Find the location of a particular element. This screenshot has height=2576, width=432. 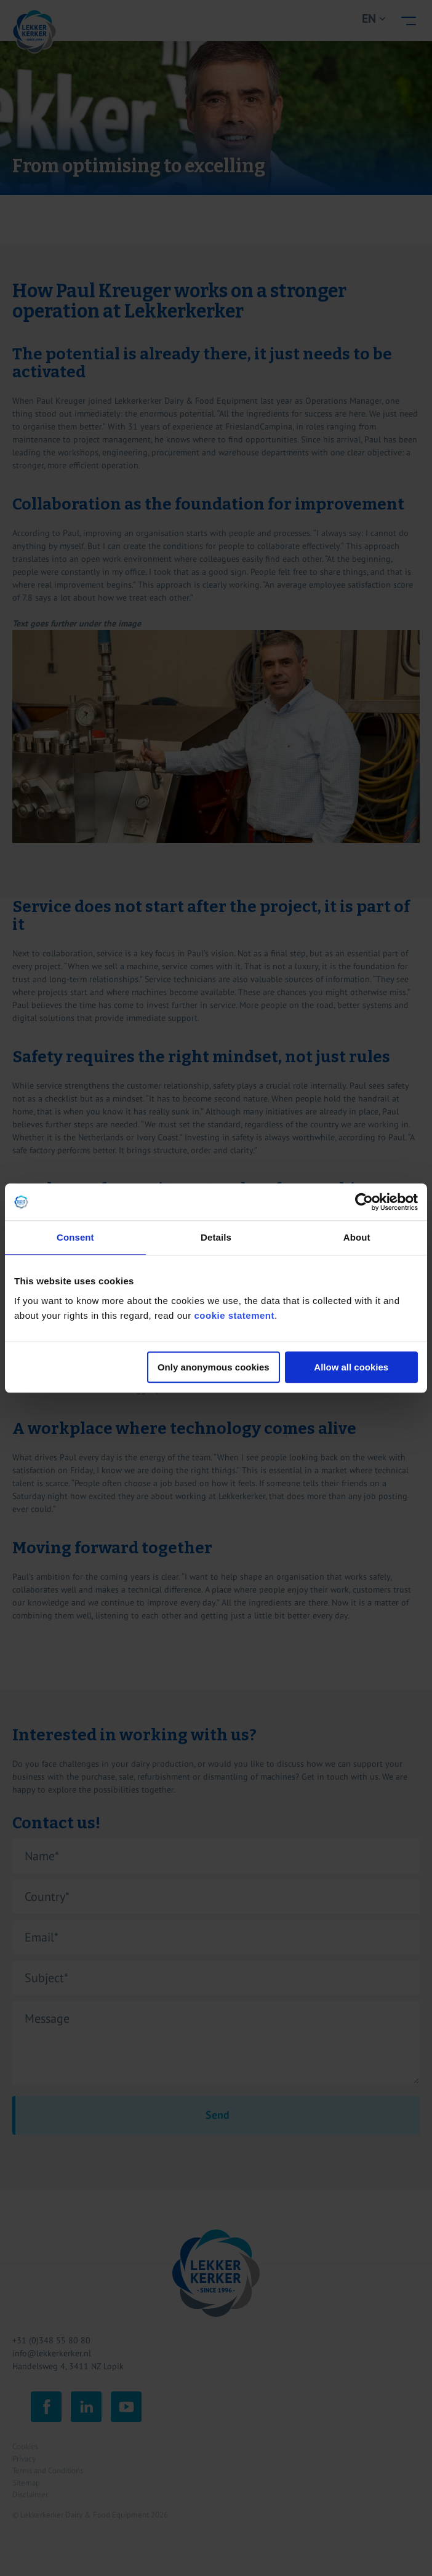

cookie statement is located at coordinates (234, 1315).